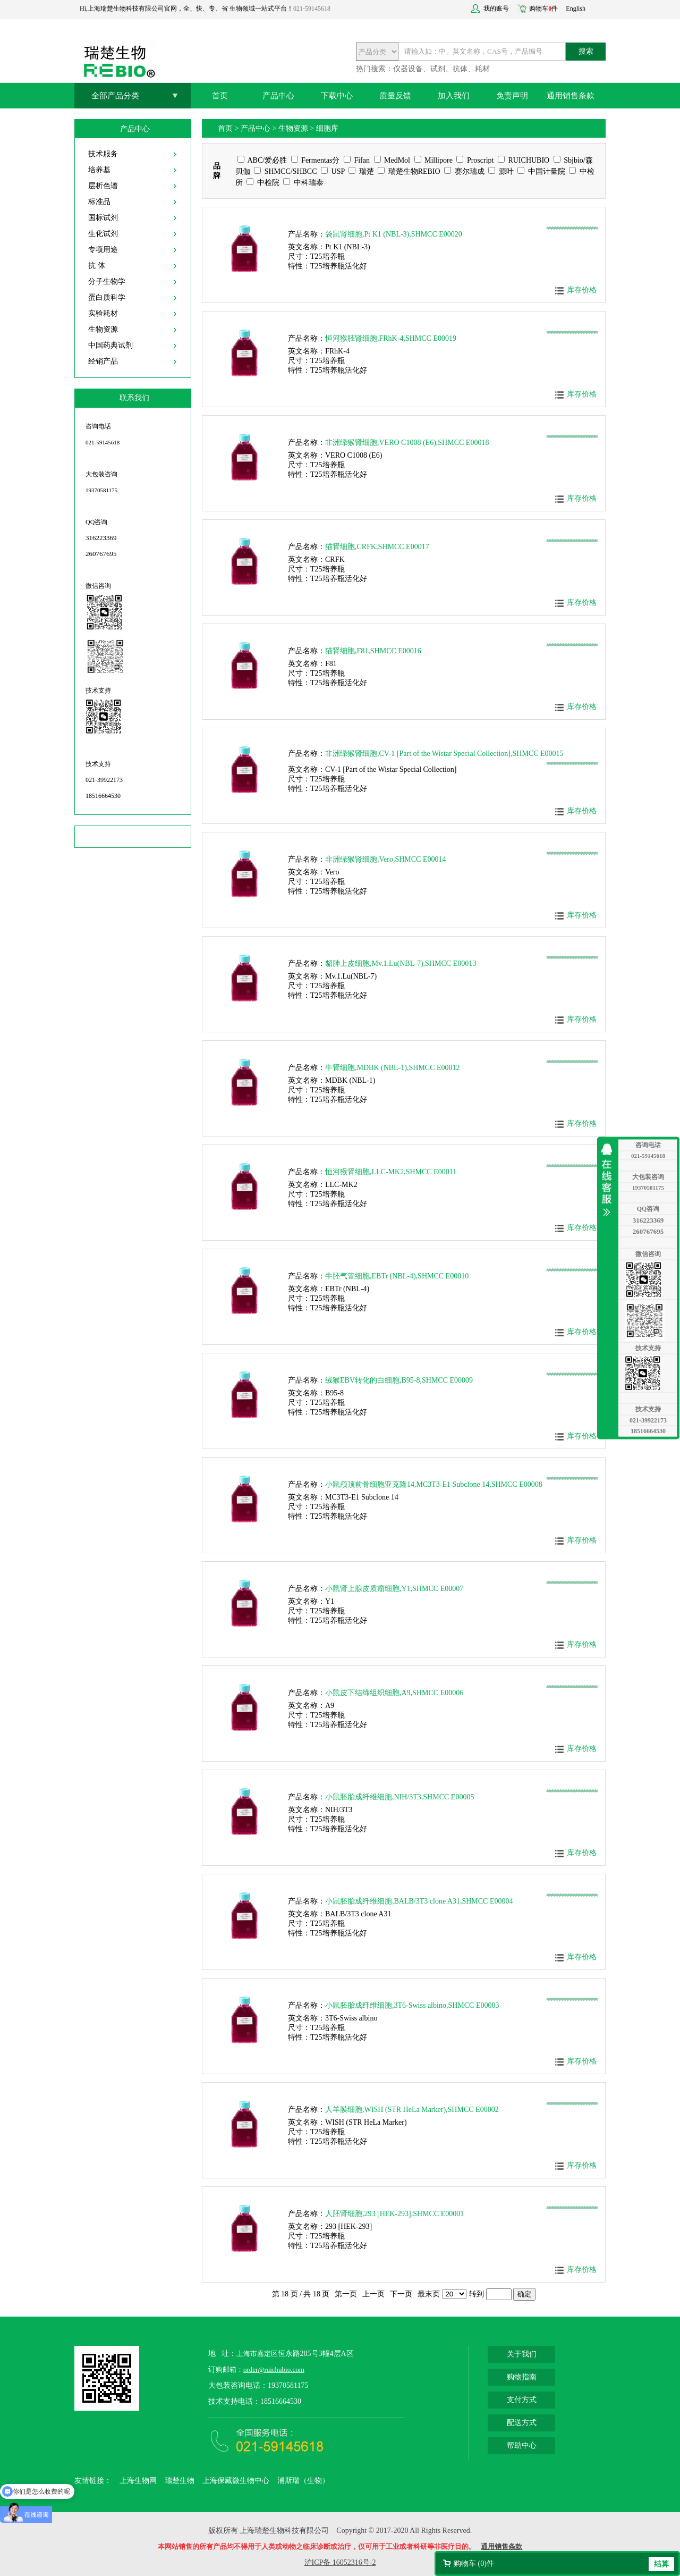  What do you see at coordinates (454, 95) in the screenshot?
I see `加入我们` at bounding box center [454, 95].